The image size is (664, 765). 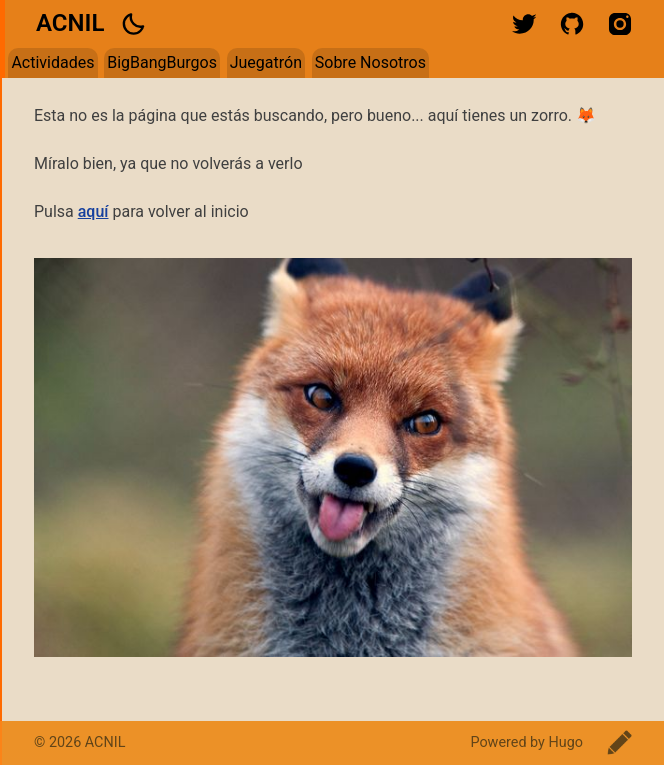 What do you see at coordinates (526, 742) in the screenshot?
I see `Powered by Hugo️️` at bounding box center [526, 742].